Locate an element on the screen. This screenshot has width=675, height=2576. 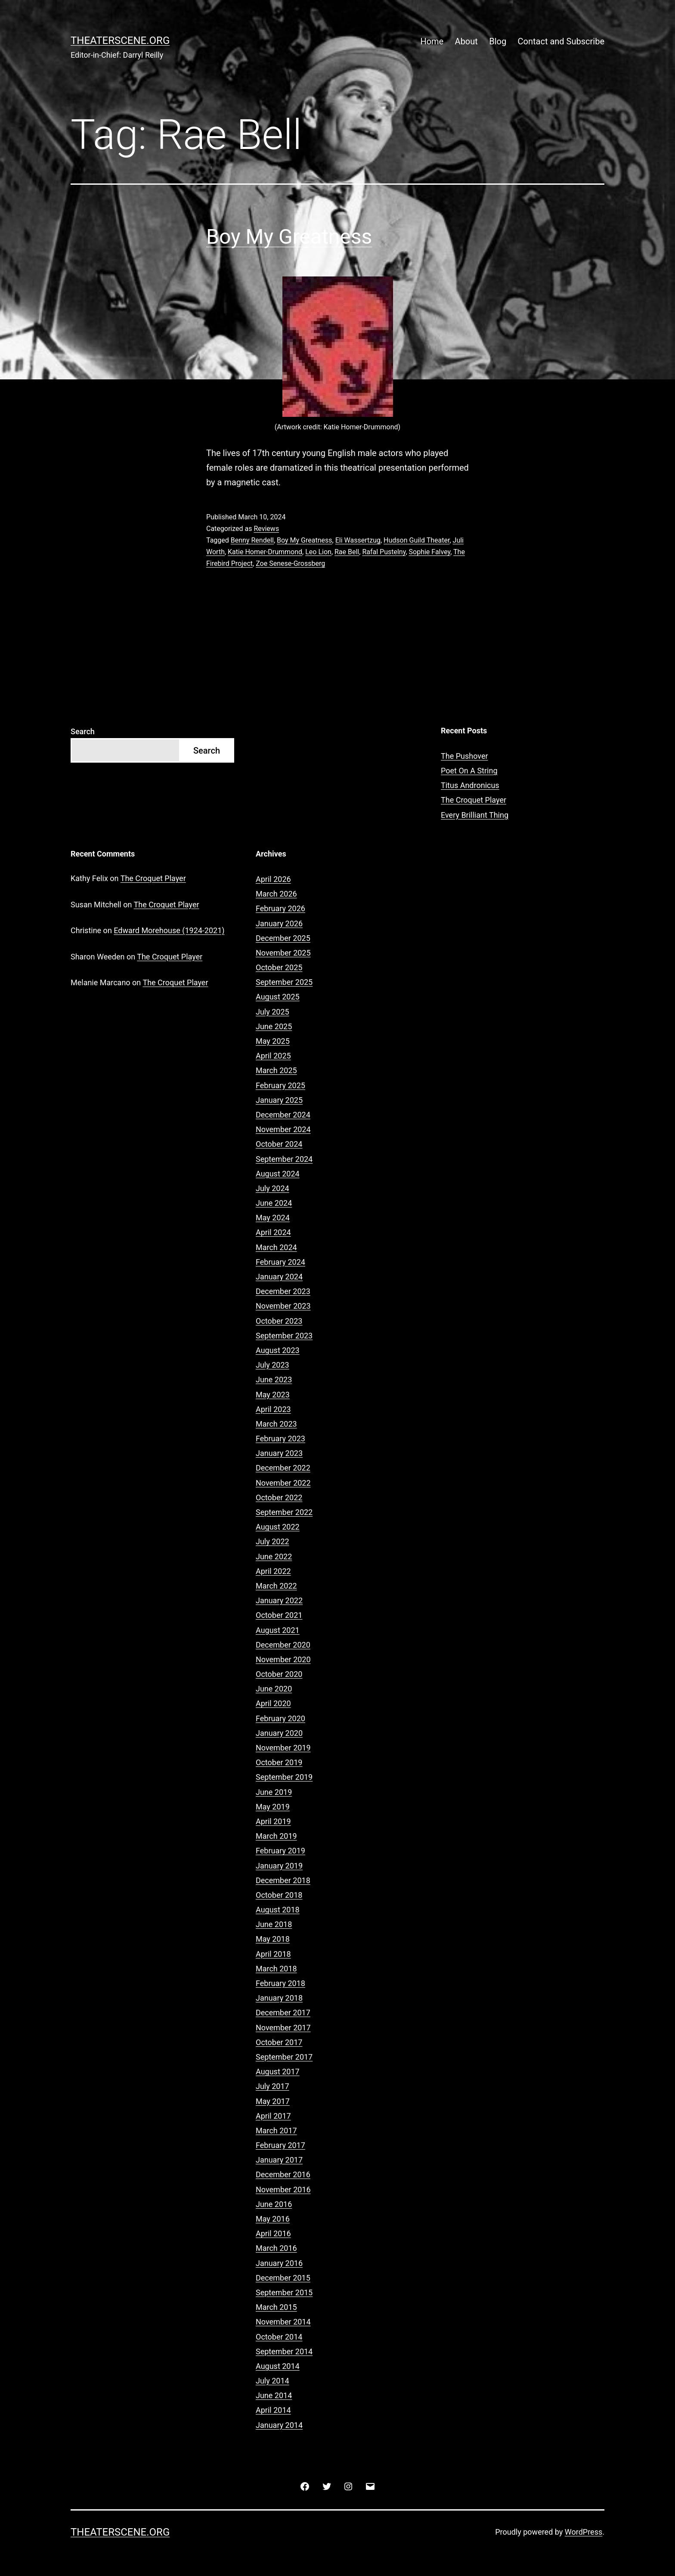
December 2023 is located at coordinates (283, 1291).